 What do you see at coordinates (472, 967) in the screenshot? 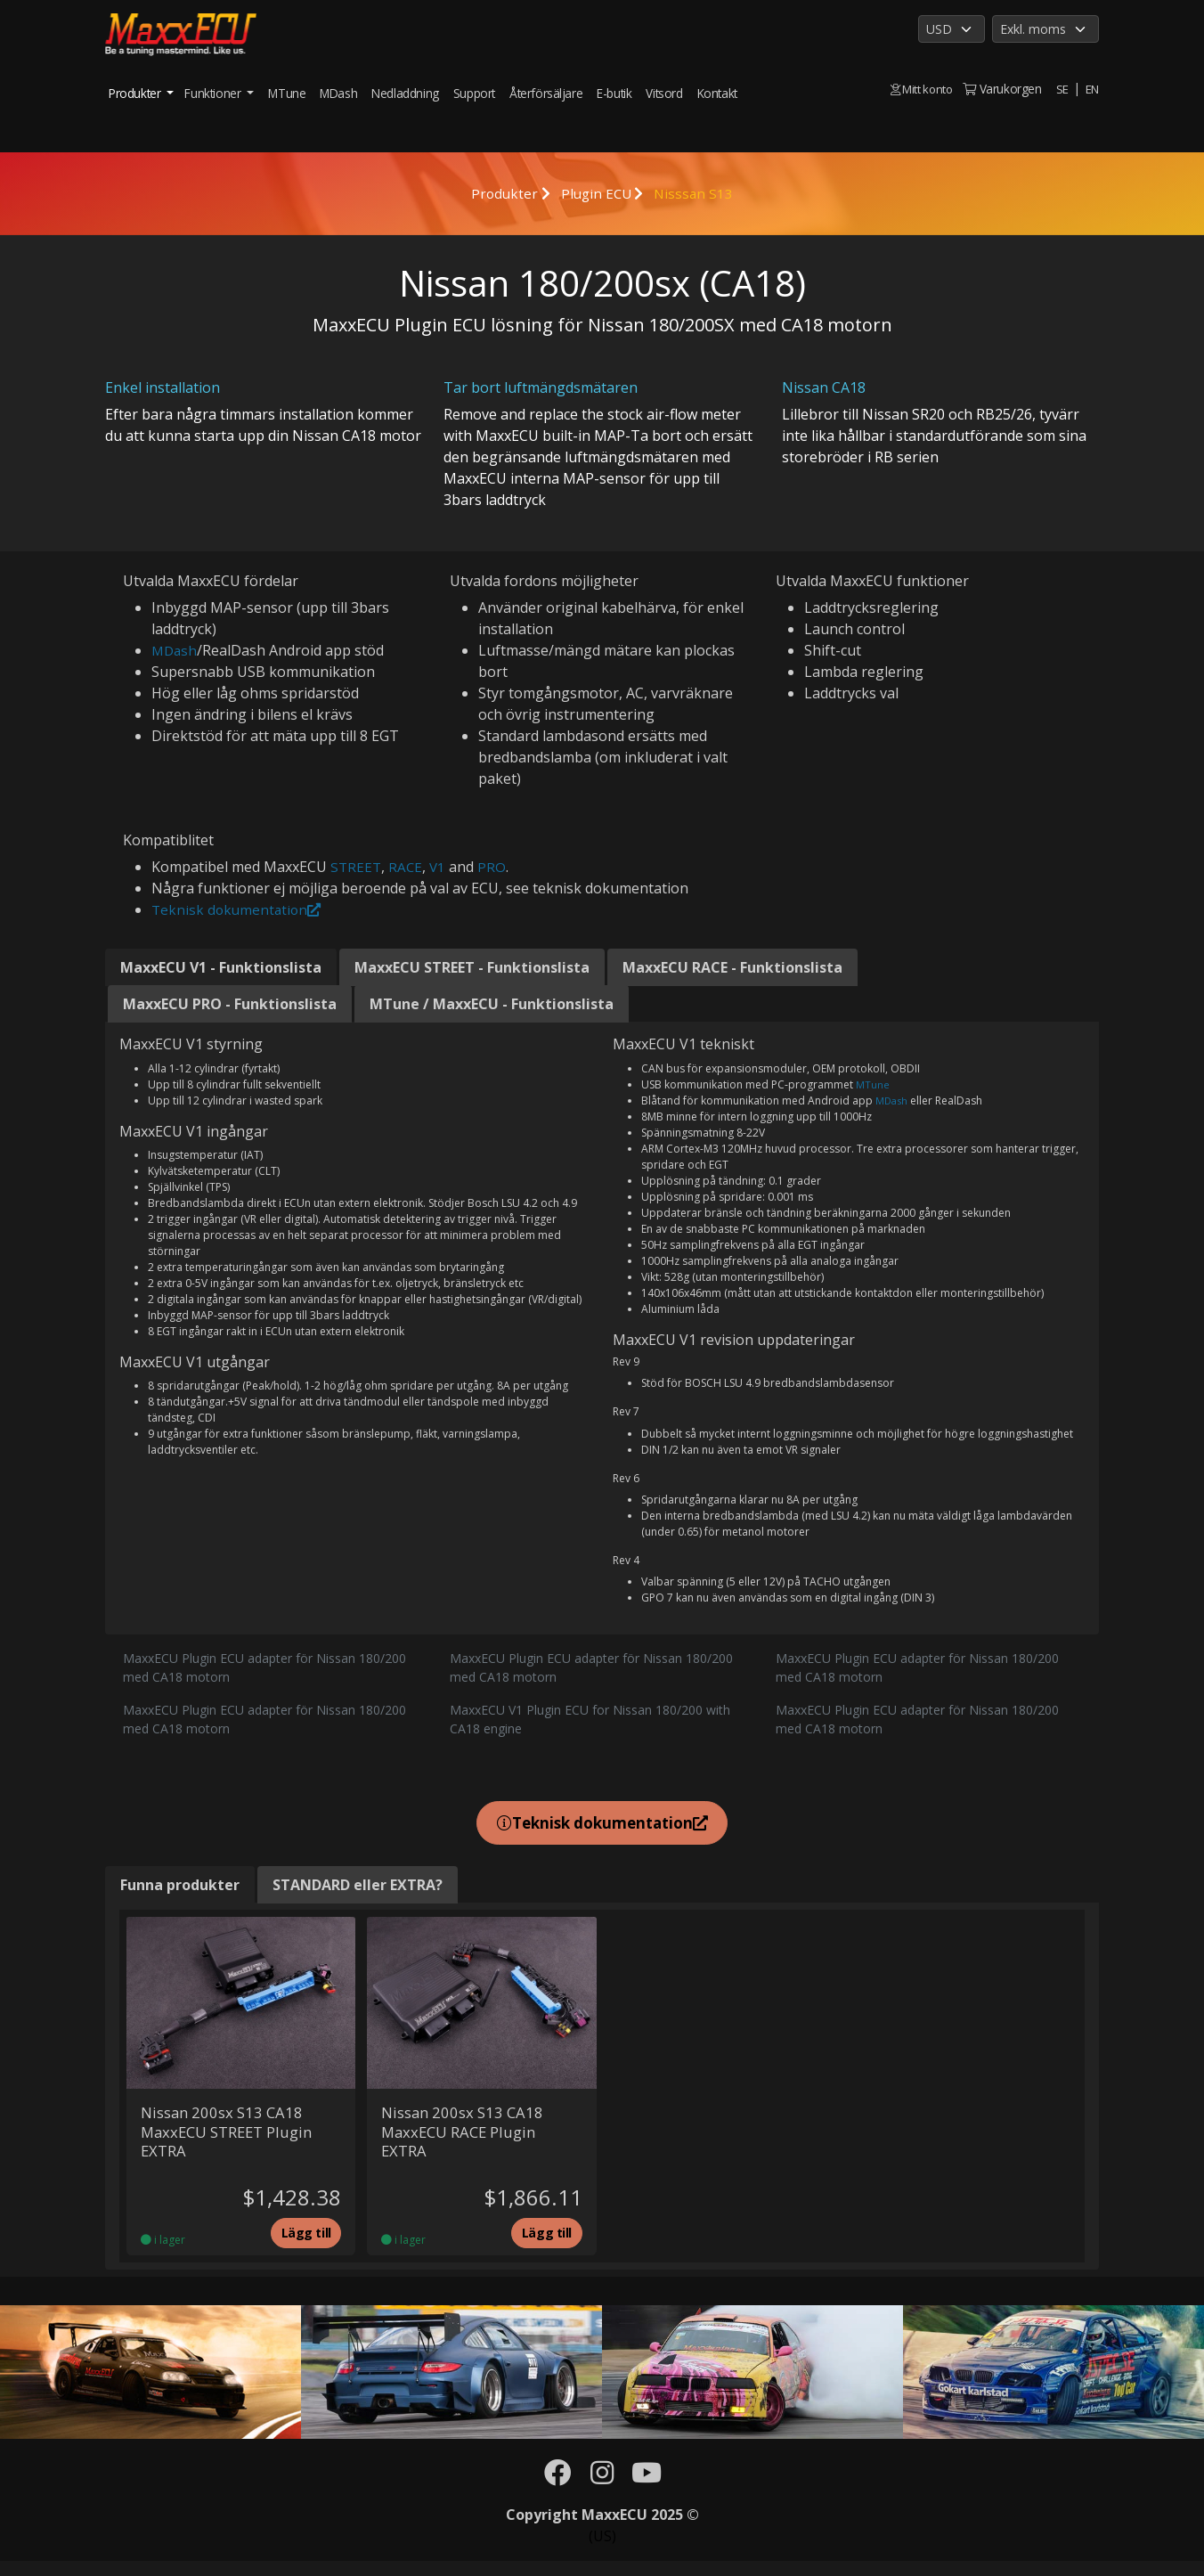
I see `MaxxECU STREET - Funktionslista [tab]` at bounding box center [472, 967].